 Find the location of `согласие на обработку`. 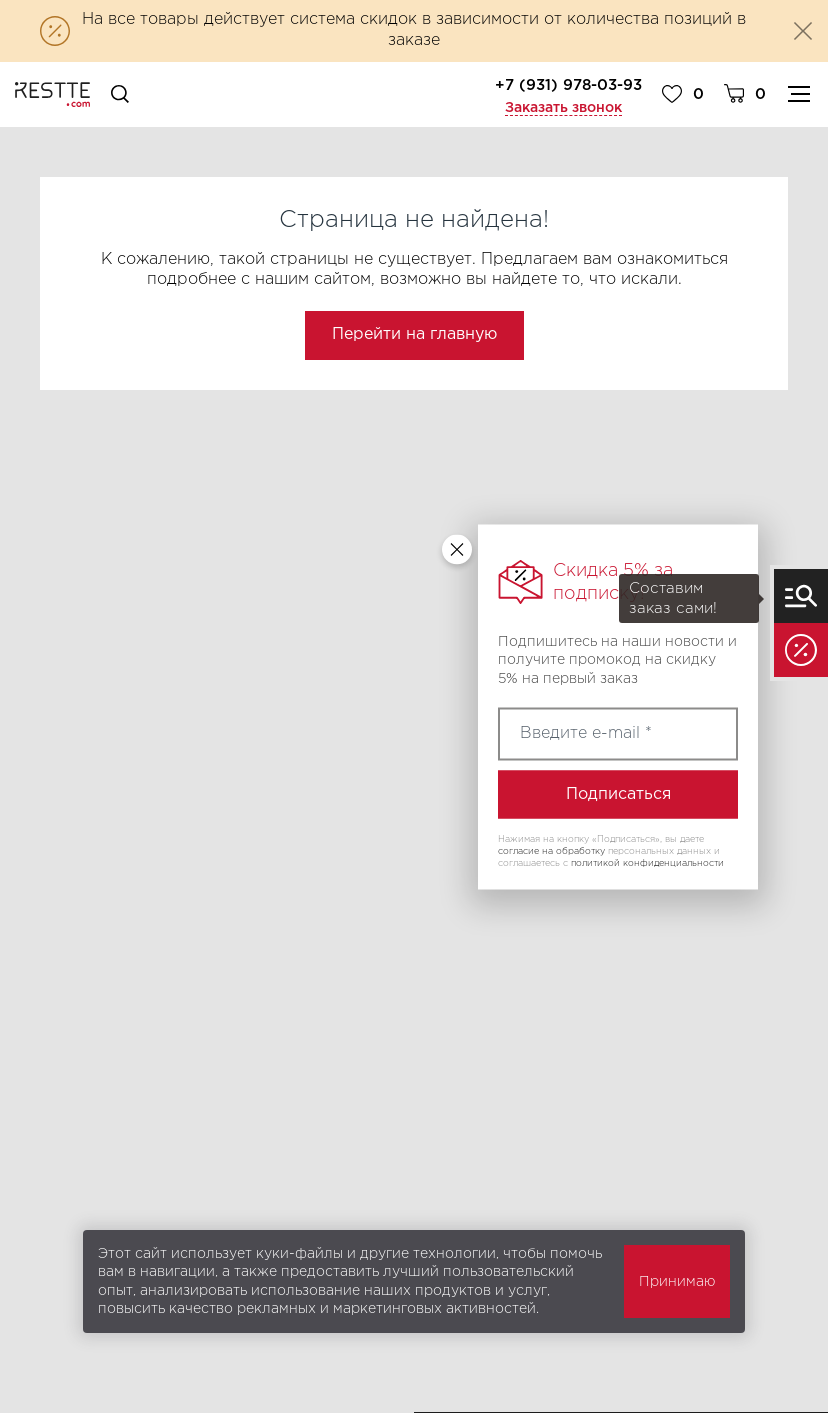

согласие на обработку is located at coordinates (551, 851).